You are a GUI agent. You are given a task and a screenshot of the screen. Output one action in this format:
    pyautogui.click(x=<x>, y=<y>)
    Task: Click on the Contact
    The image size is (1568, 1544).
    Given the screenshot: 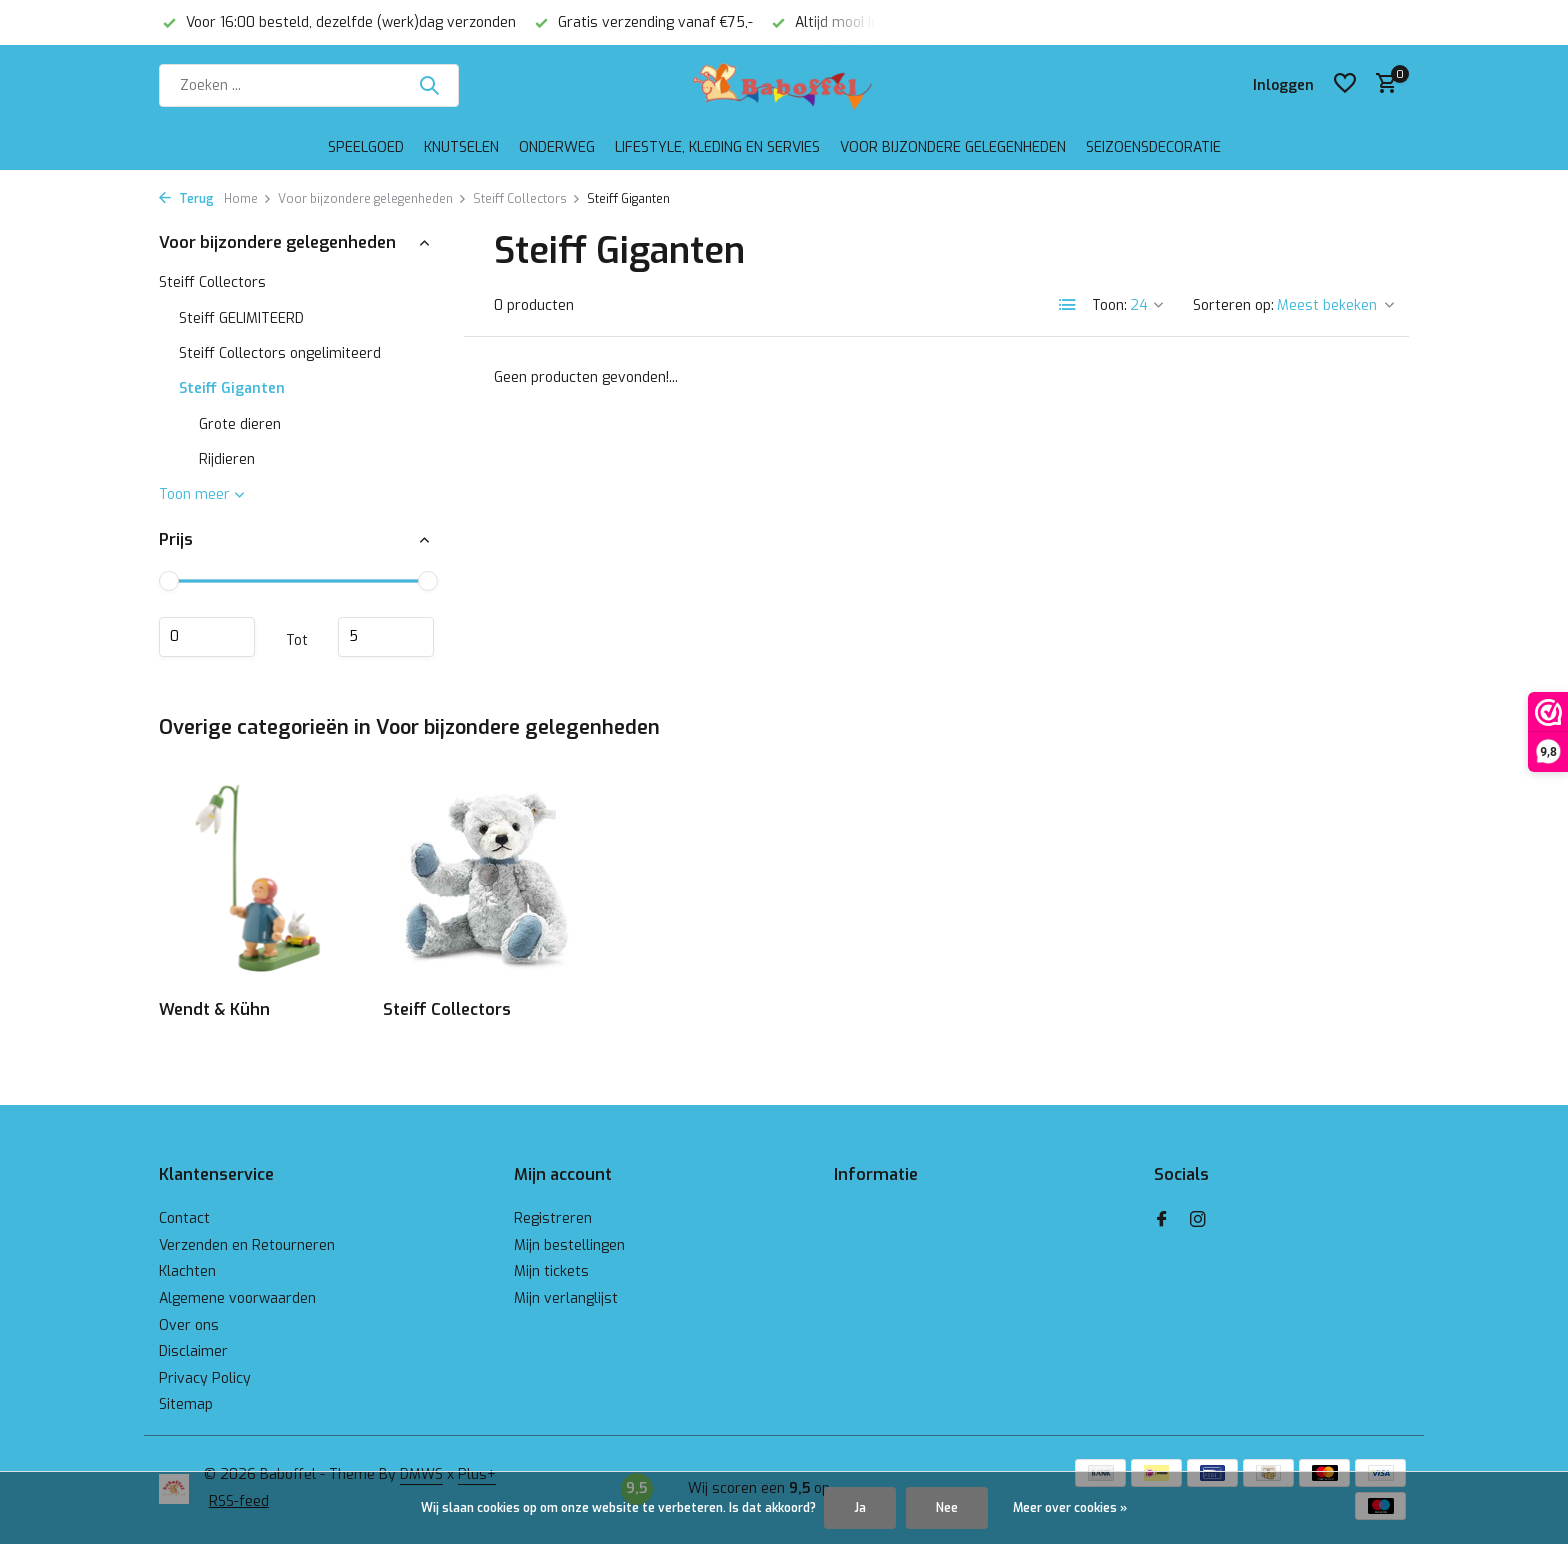 What is the action you would take?
    pyautogui.click(x=184, y=1218)
    